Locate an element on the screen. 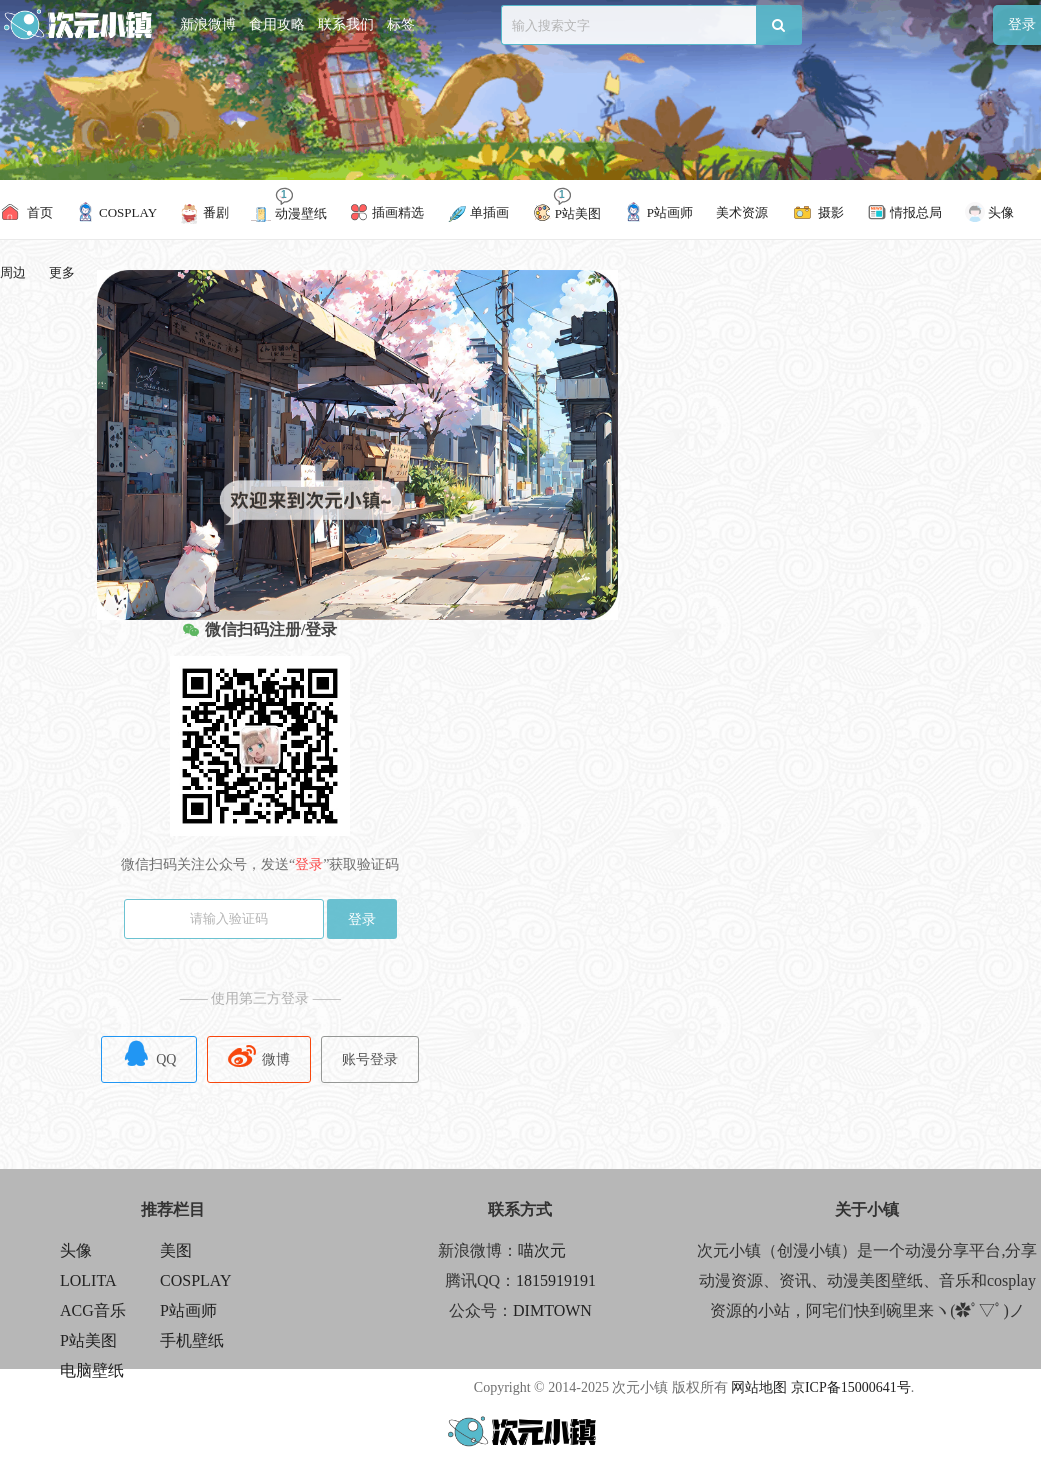 The height and width of the screenshot is (1467, 1041). P站画师 is located at coordinates (188, 1310).